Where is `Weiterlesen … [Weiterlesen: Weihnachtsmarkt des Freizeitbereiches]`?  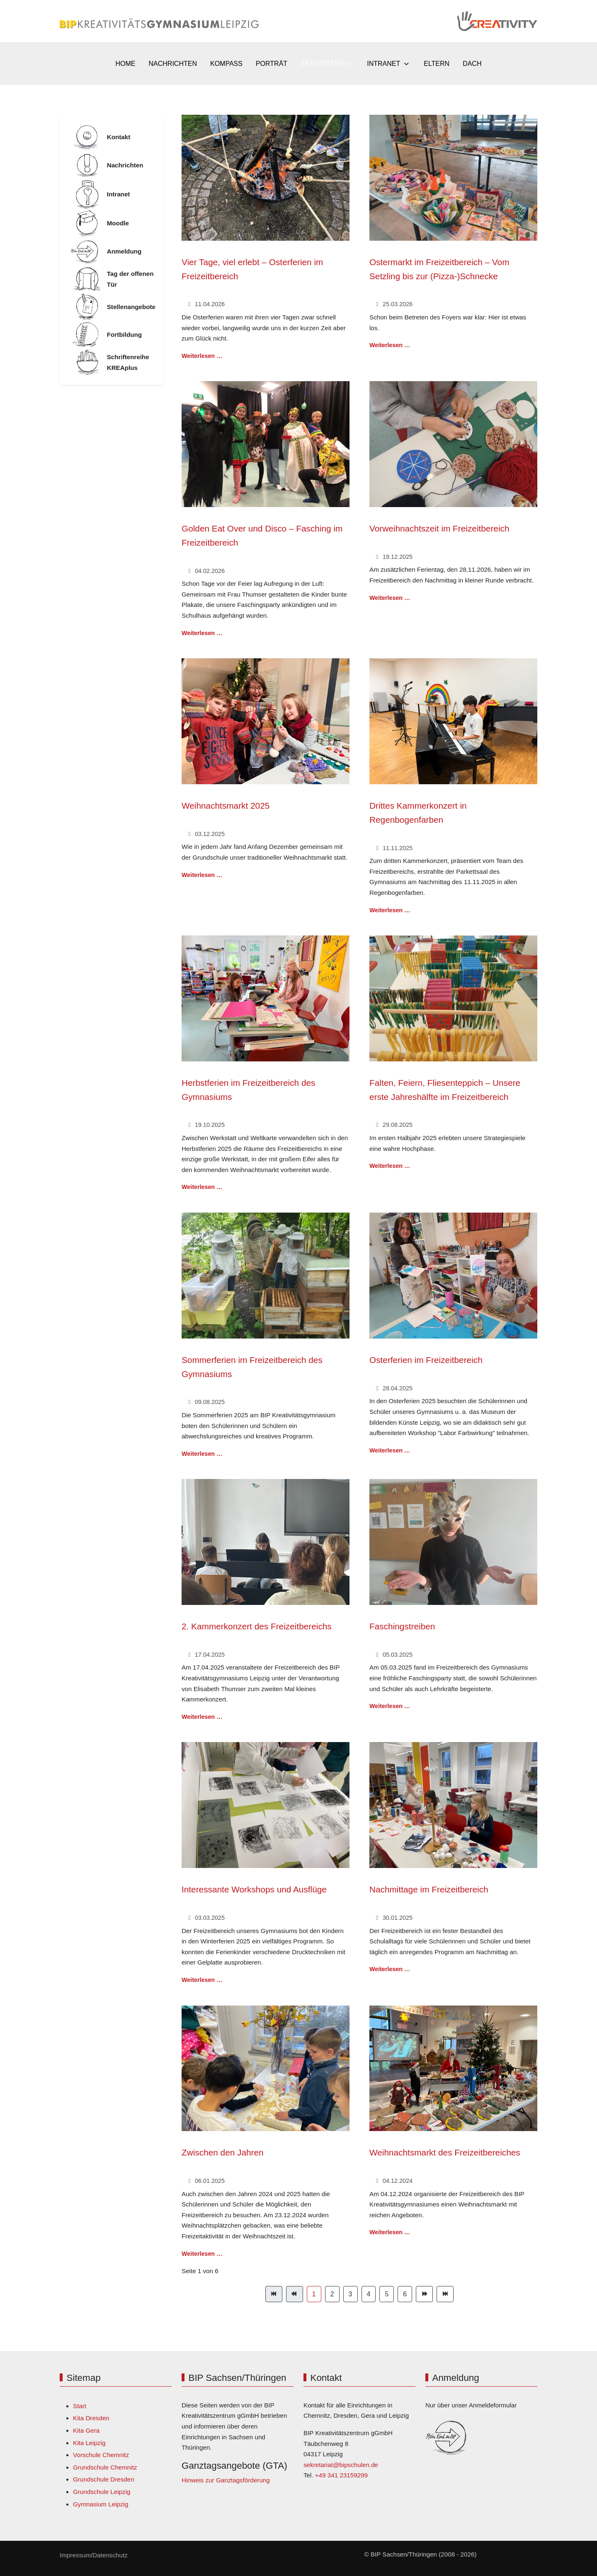 Weiterlesen … [Weiterlesen: Weihnachtsmarkt des Freizeitbereiches] is located at coordinates (389, 2232).